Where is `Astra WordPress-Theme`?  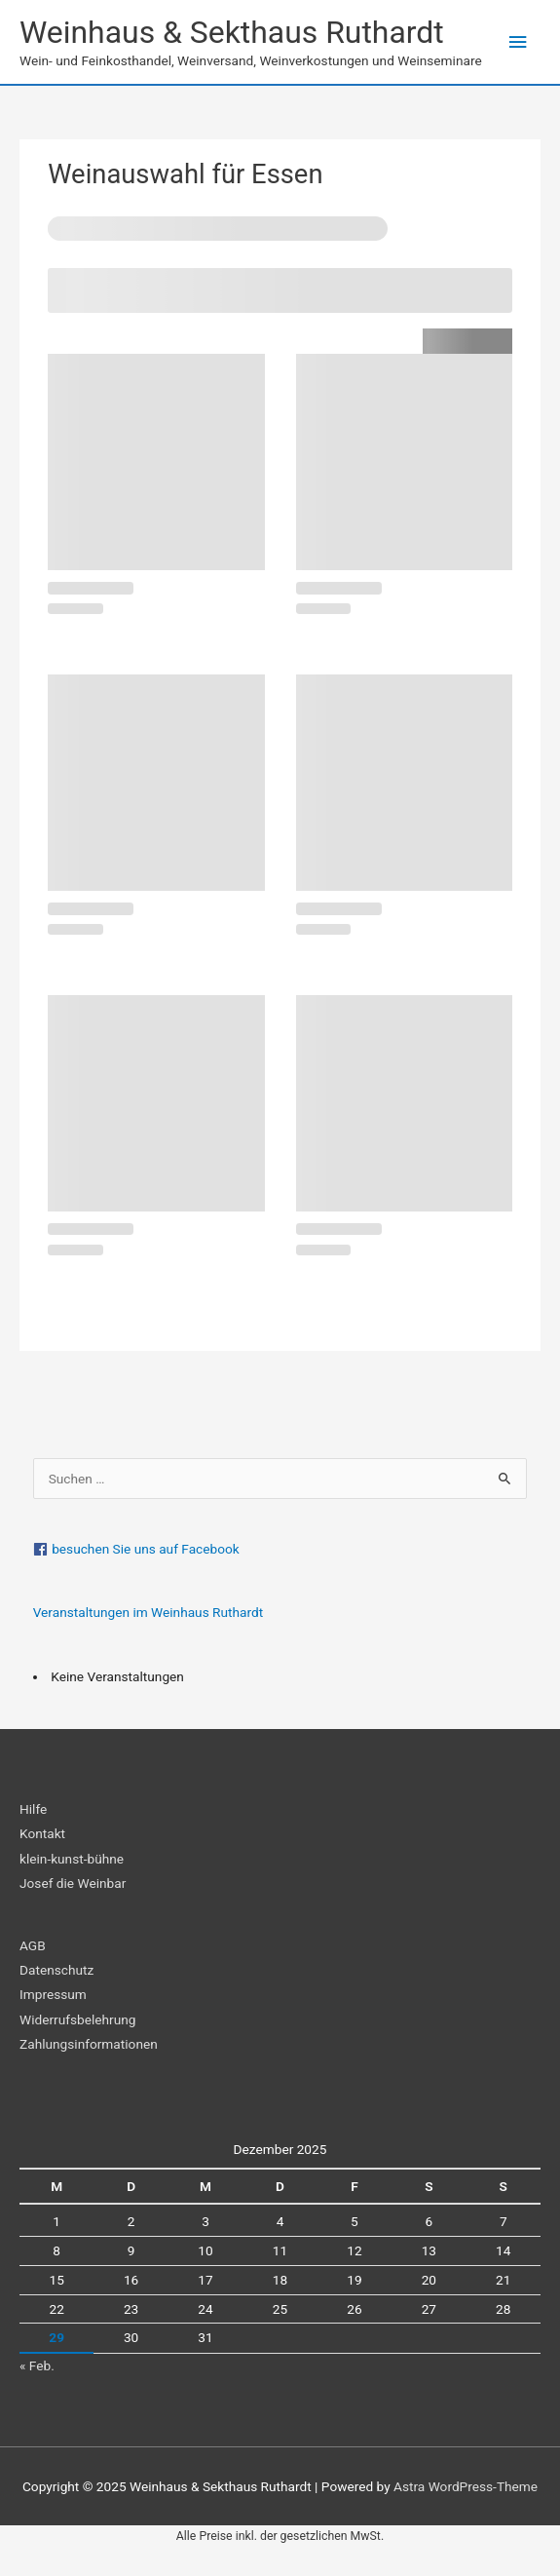
Astra WordPress-Theme is located at coordinates (465, 2486).